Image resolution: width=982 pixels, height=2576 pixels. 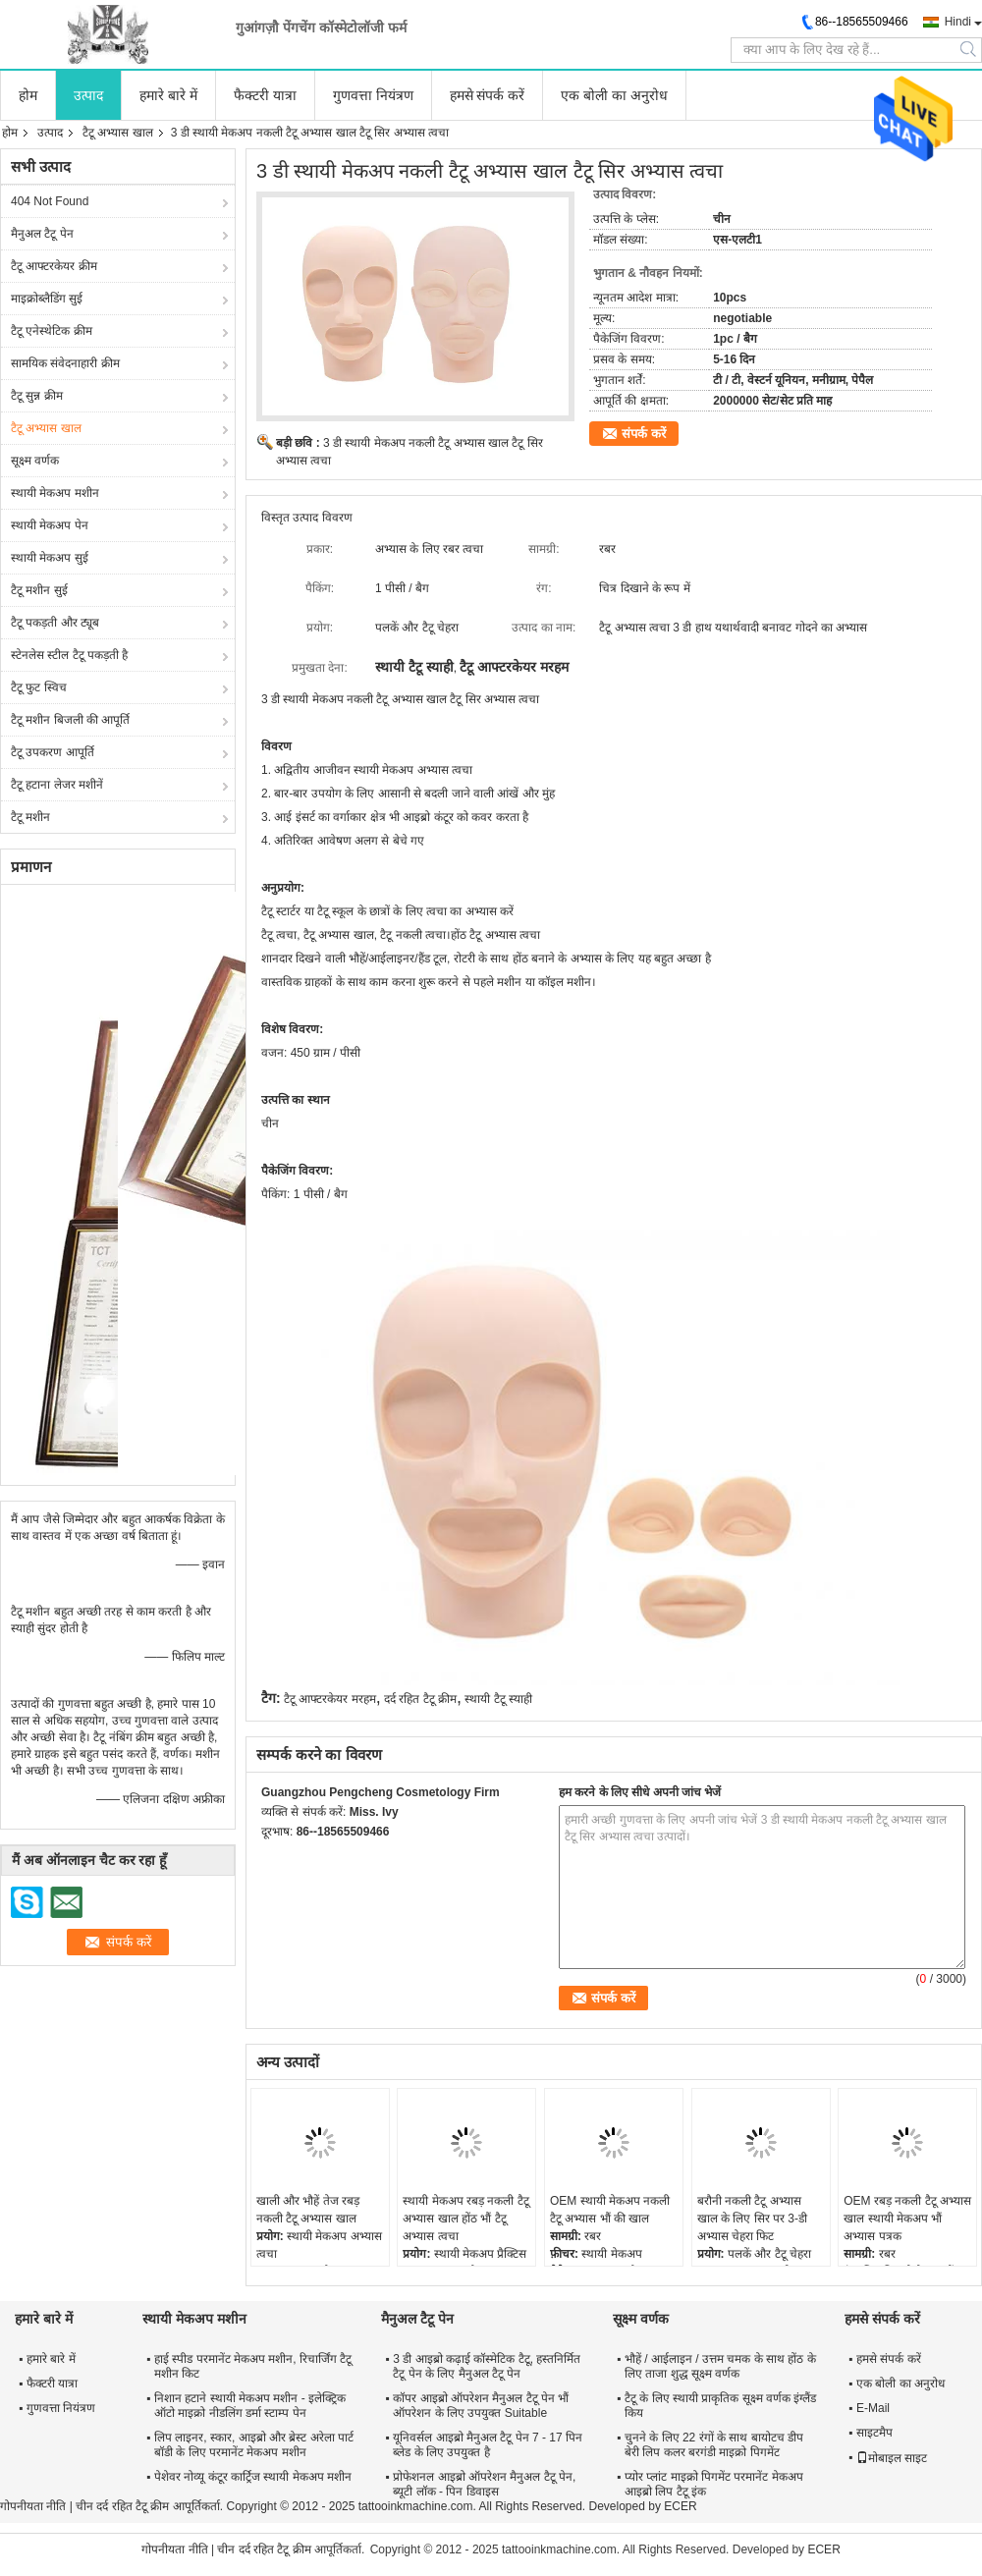 What do you see at coordinates (55, 493) in the screenshot?
I see `स्थायी मेकअप मशीन` at bounding box center [55, 493].